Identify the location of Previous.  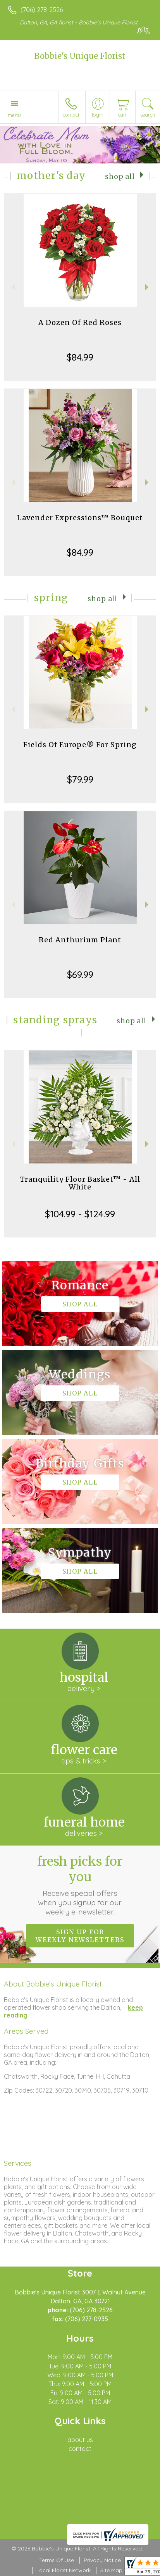
(12, 287).